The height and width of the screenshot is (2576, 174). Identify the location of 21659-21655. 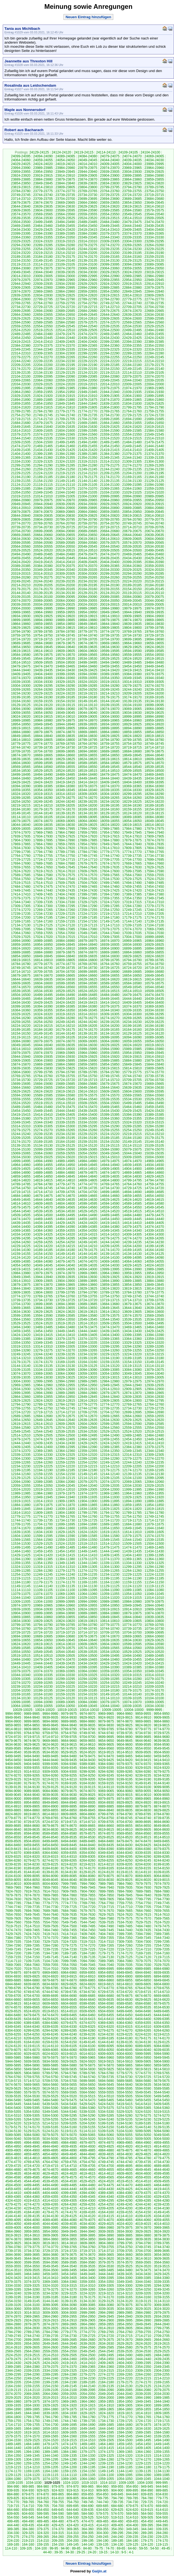
(132, 423).